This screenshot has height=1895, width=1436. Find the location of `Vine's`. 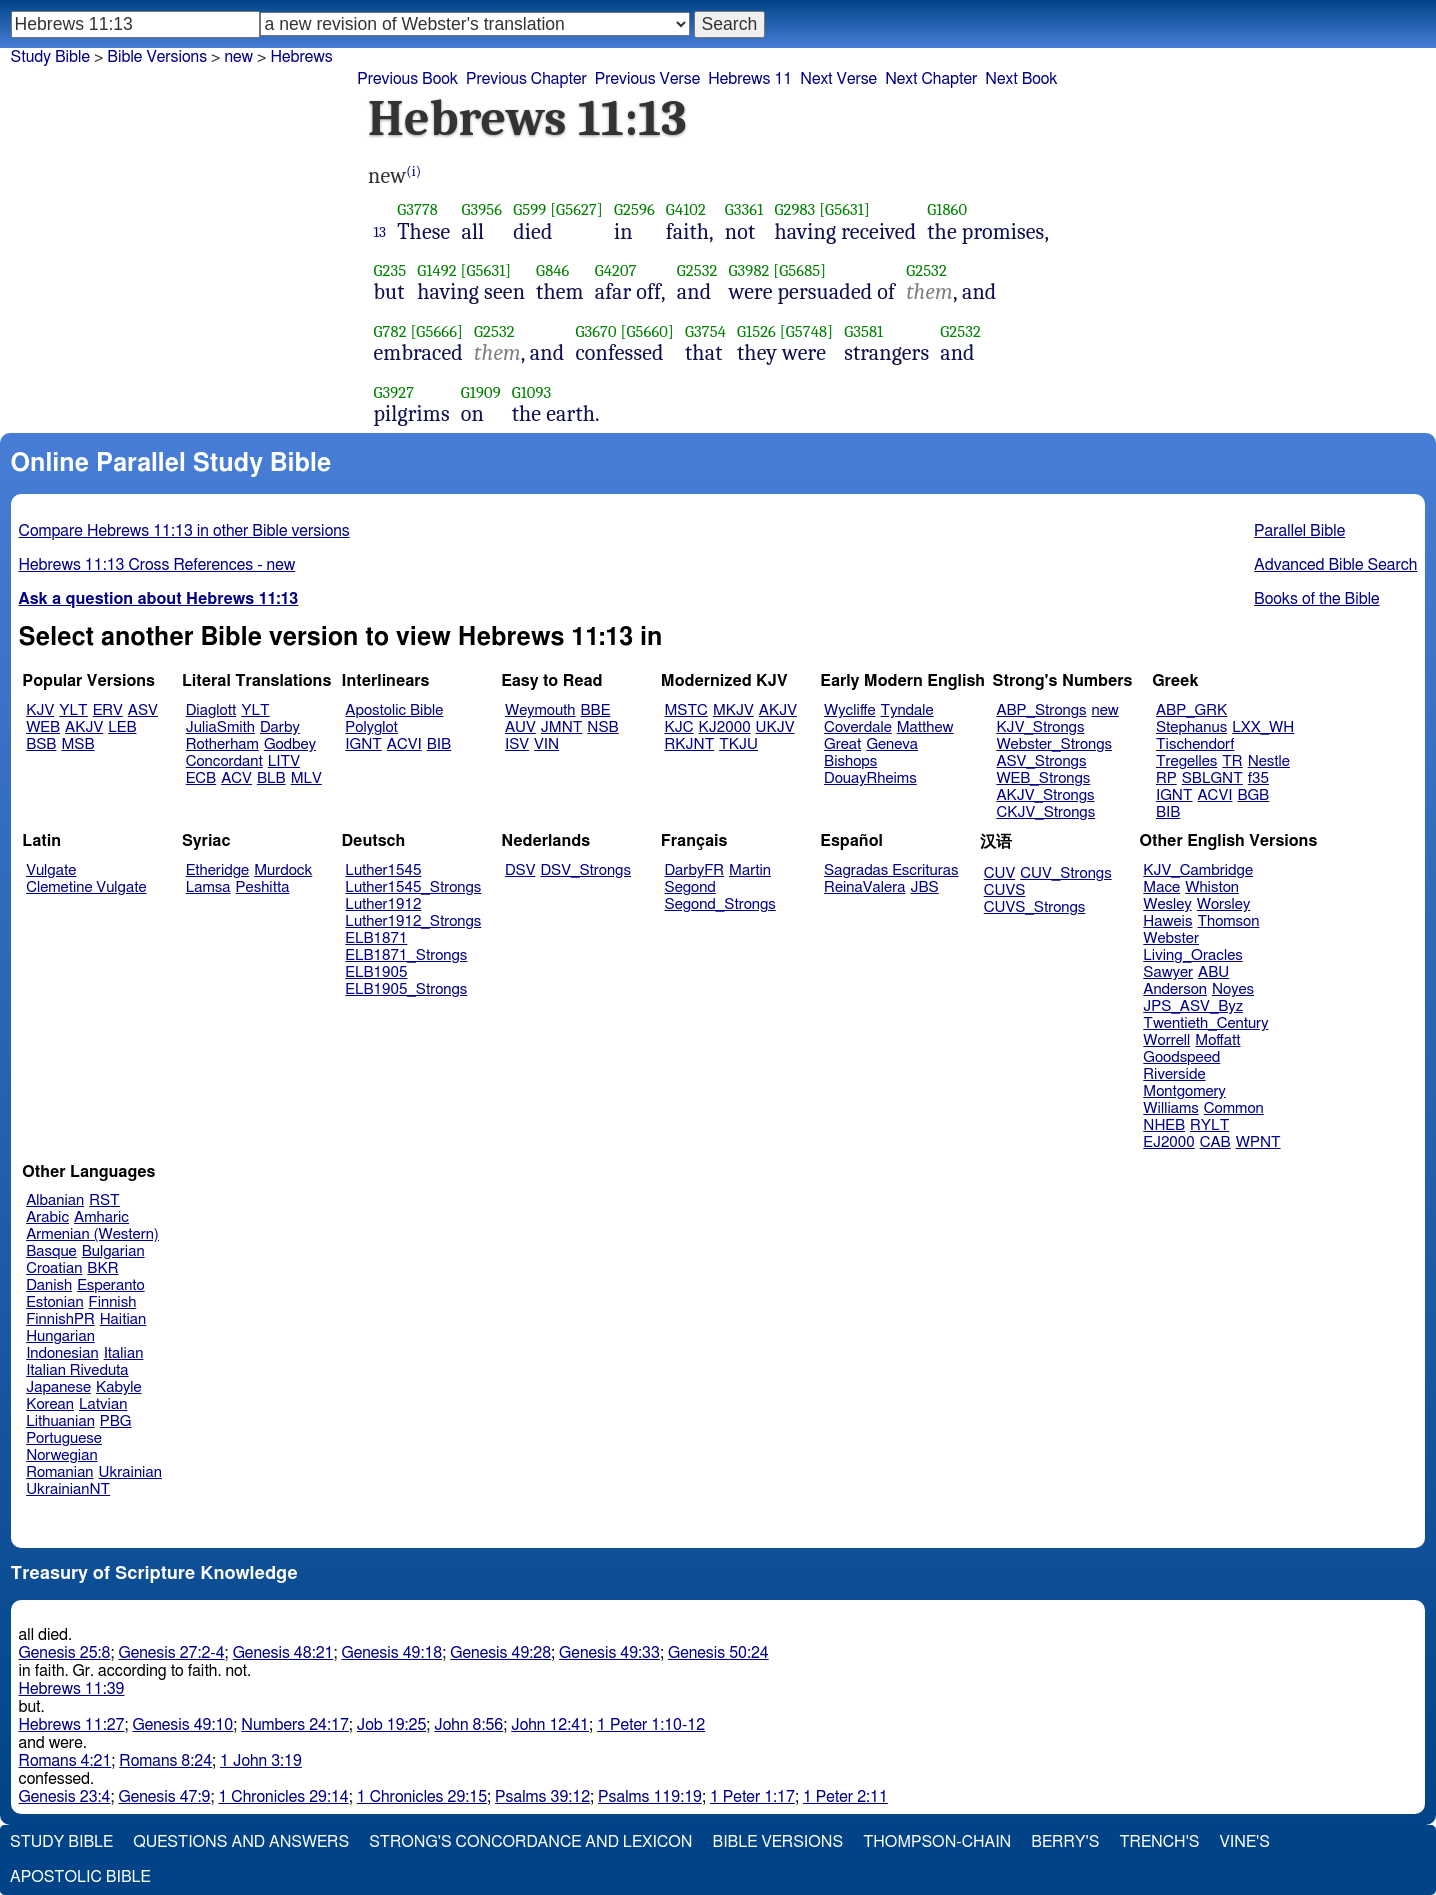

Vine's is located at coordinates (1245, 1842).